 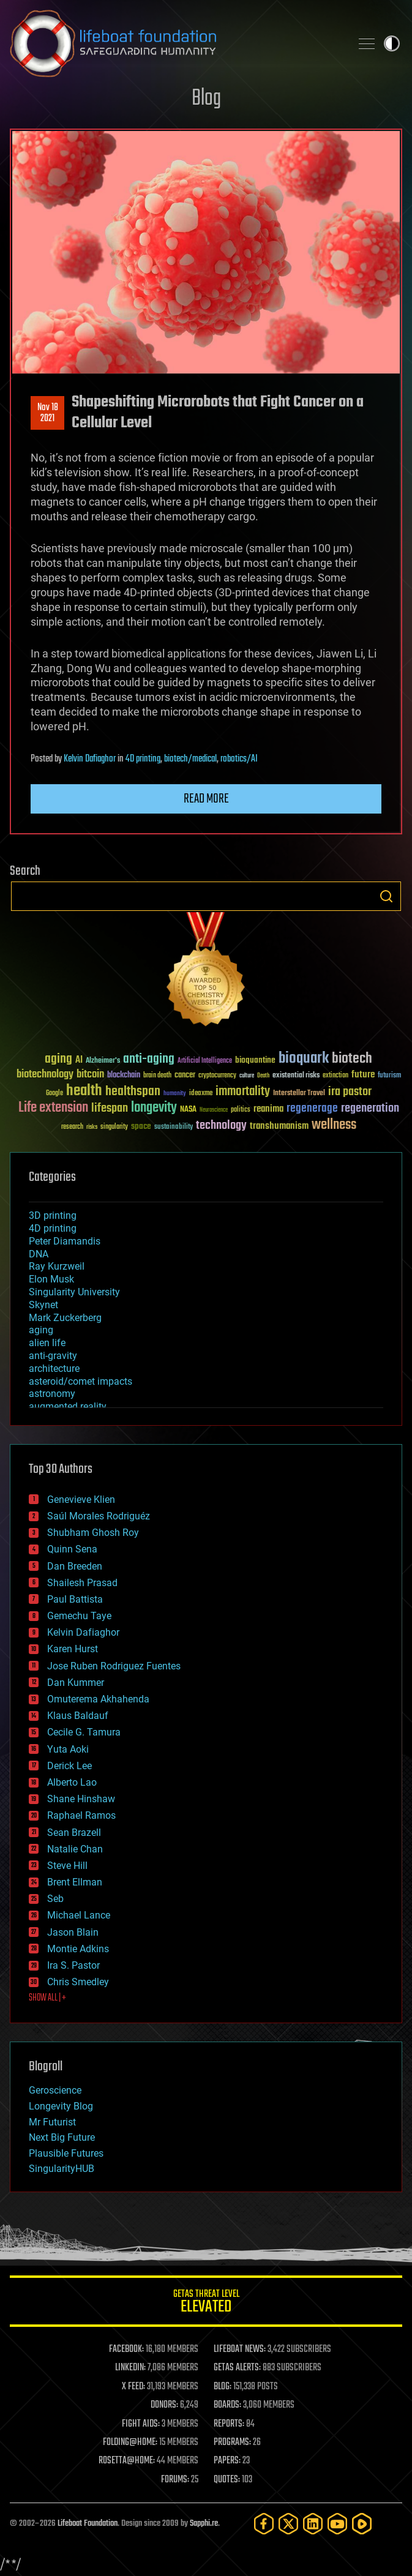 I want to click on Elon Musk, so click(x=51, y=1279).